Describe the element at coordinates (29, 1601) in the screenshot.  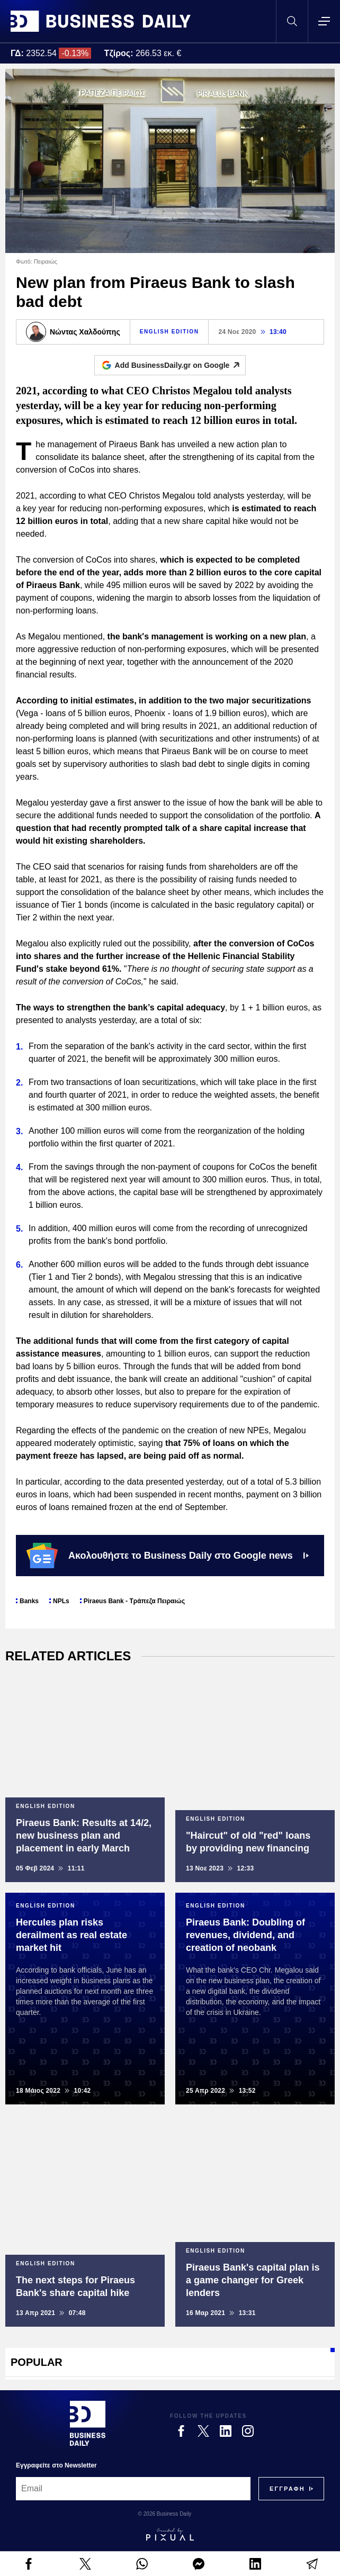
I see `Banks` at that location.